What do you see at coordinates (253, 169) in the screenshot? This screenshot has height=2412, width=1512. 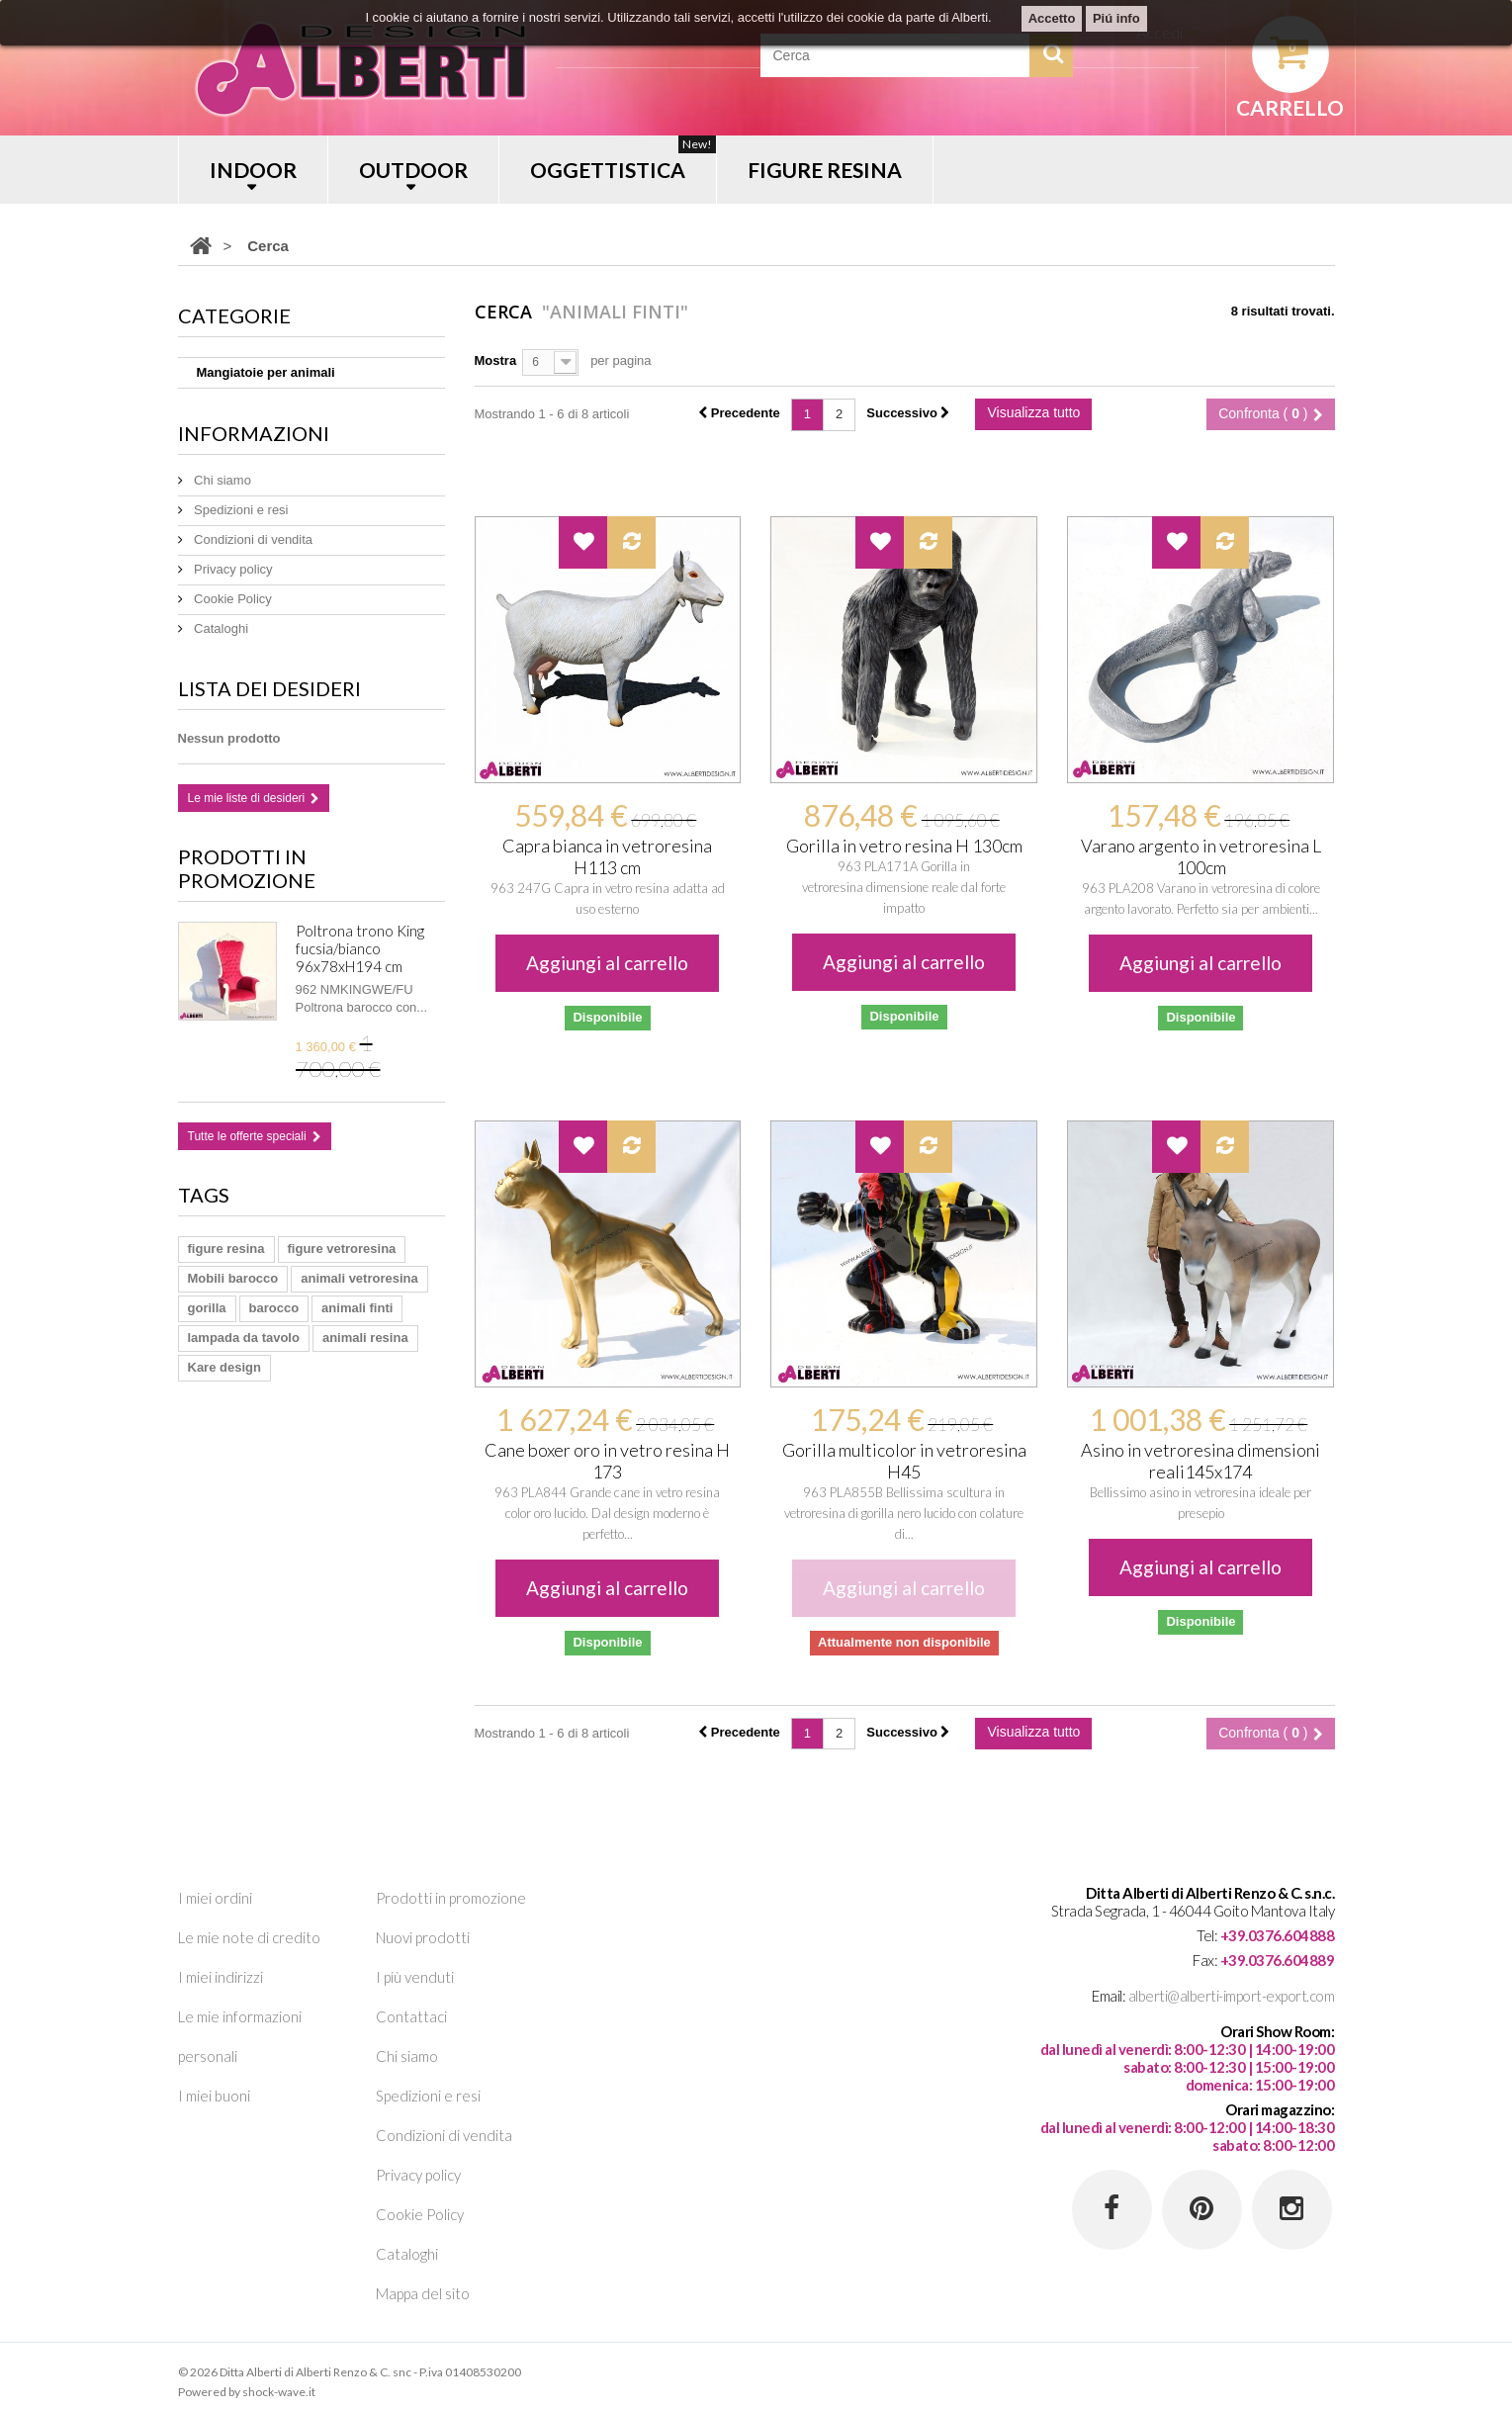 I see `INDOOR` at bounding box center [253, 169].